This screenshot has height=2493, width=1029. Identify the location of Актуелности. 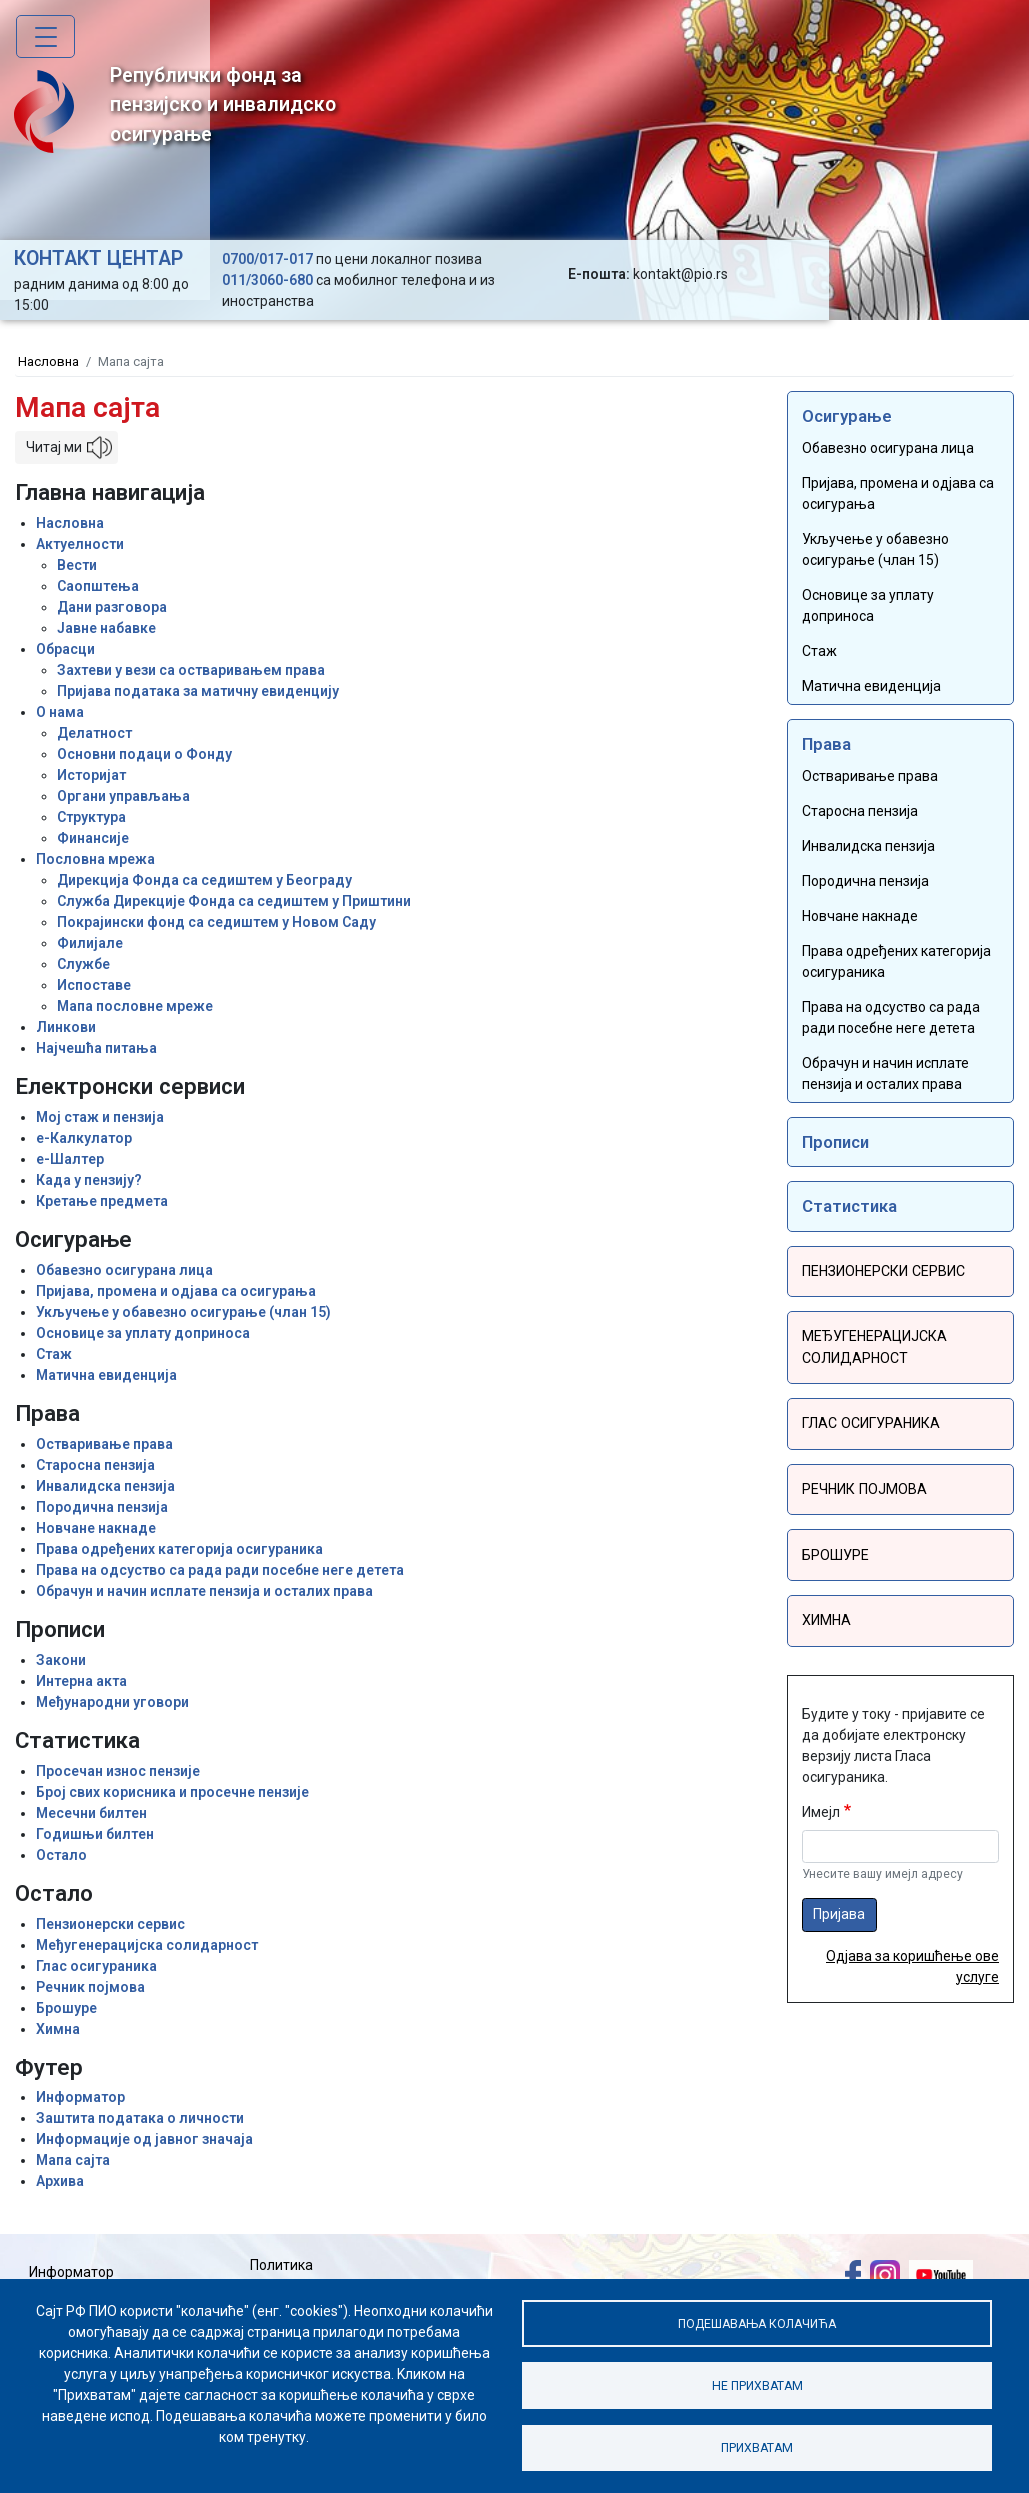
(80, 544).